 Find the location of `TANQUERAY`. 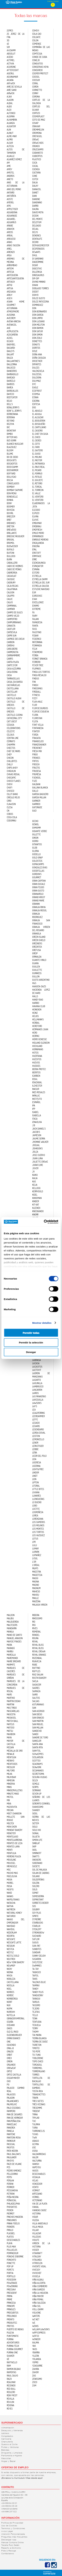

TANQUERAY is located at coordinates (37, 1995).